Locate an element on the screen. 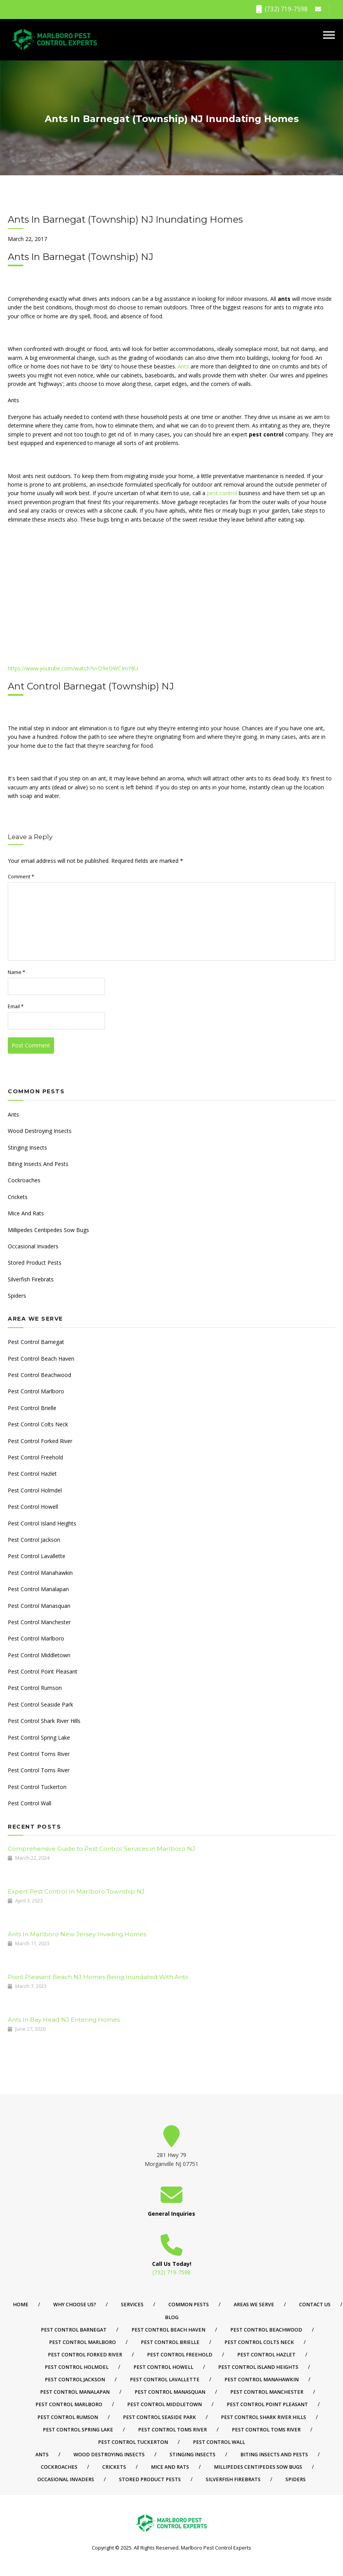  Stinging Insects is located at coordinates (27, 1147).